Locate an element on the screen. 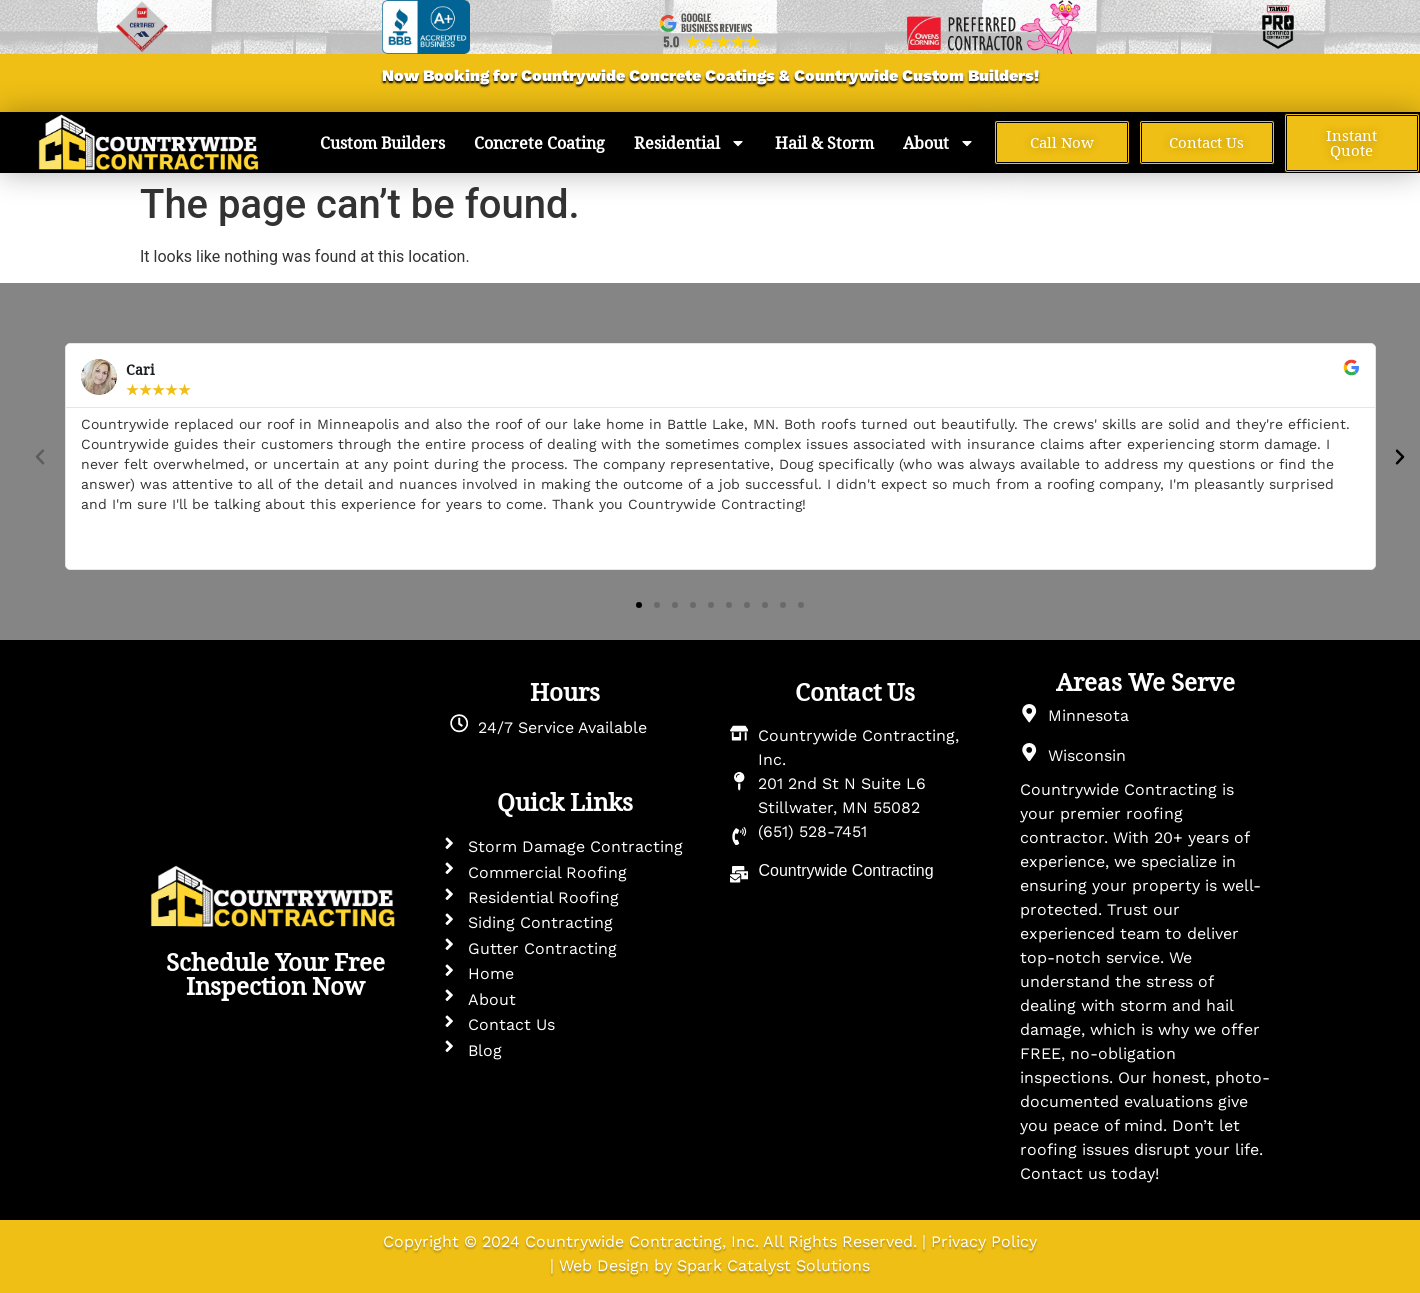 The height and width of the screenshot is (1293, 1420). Minnesota is located at coordinates (1088, 715).